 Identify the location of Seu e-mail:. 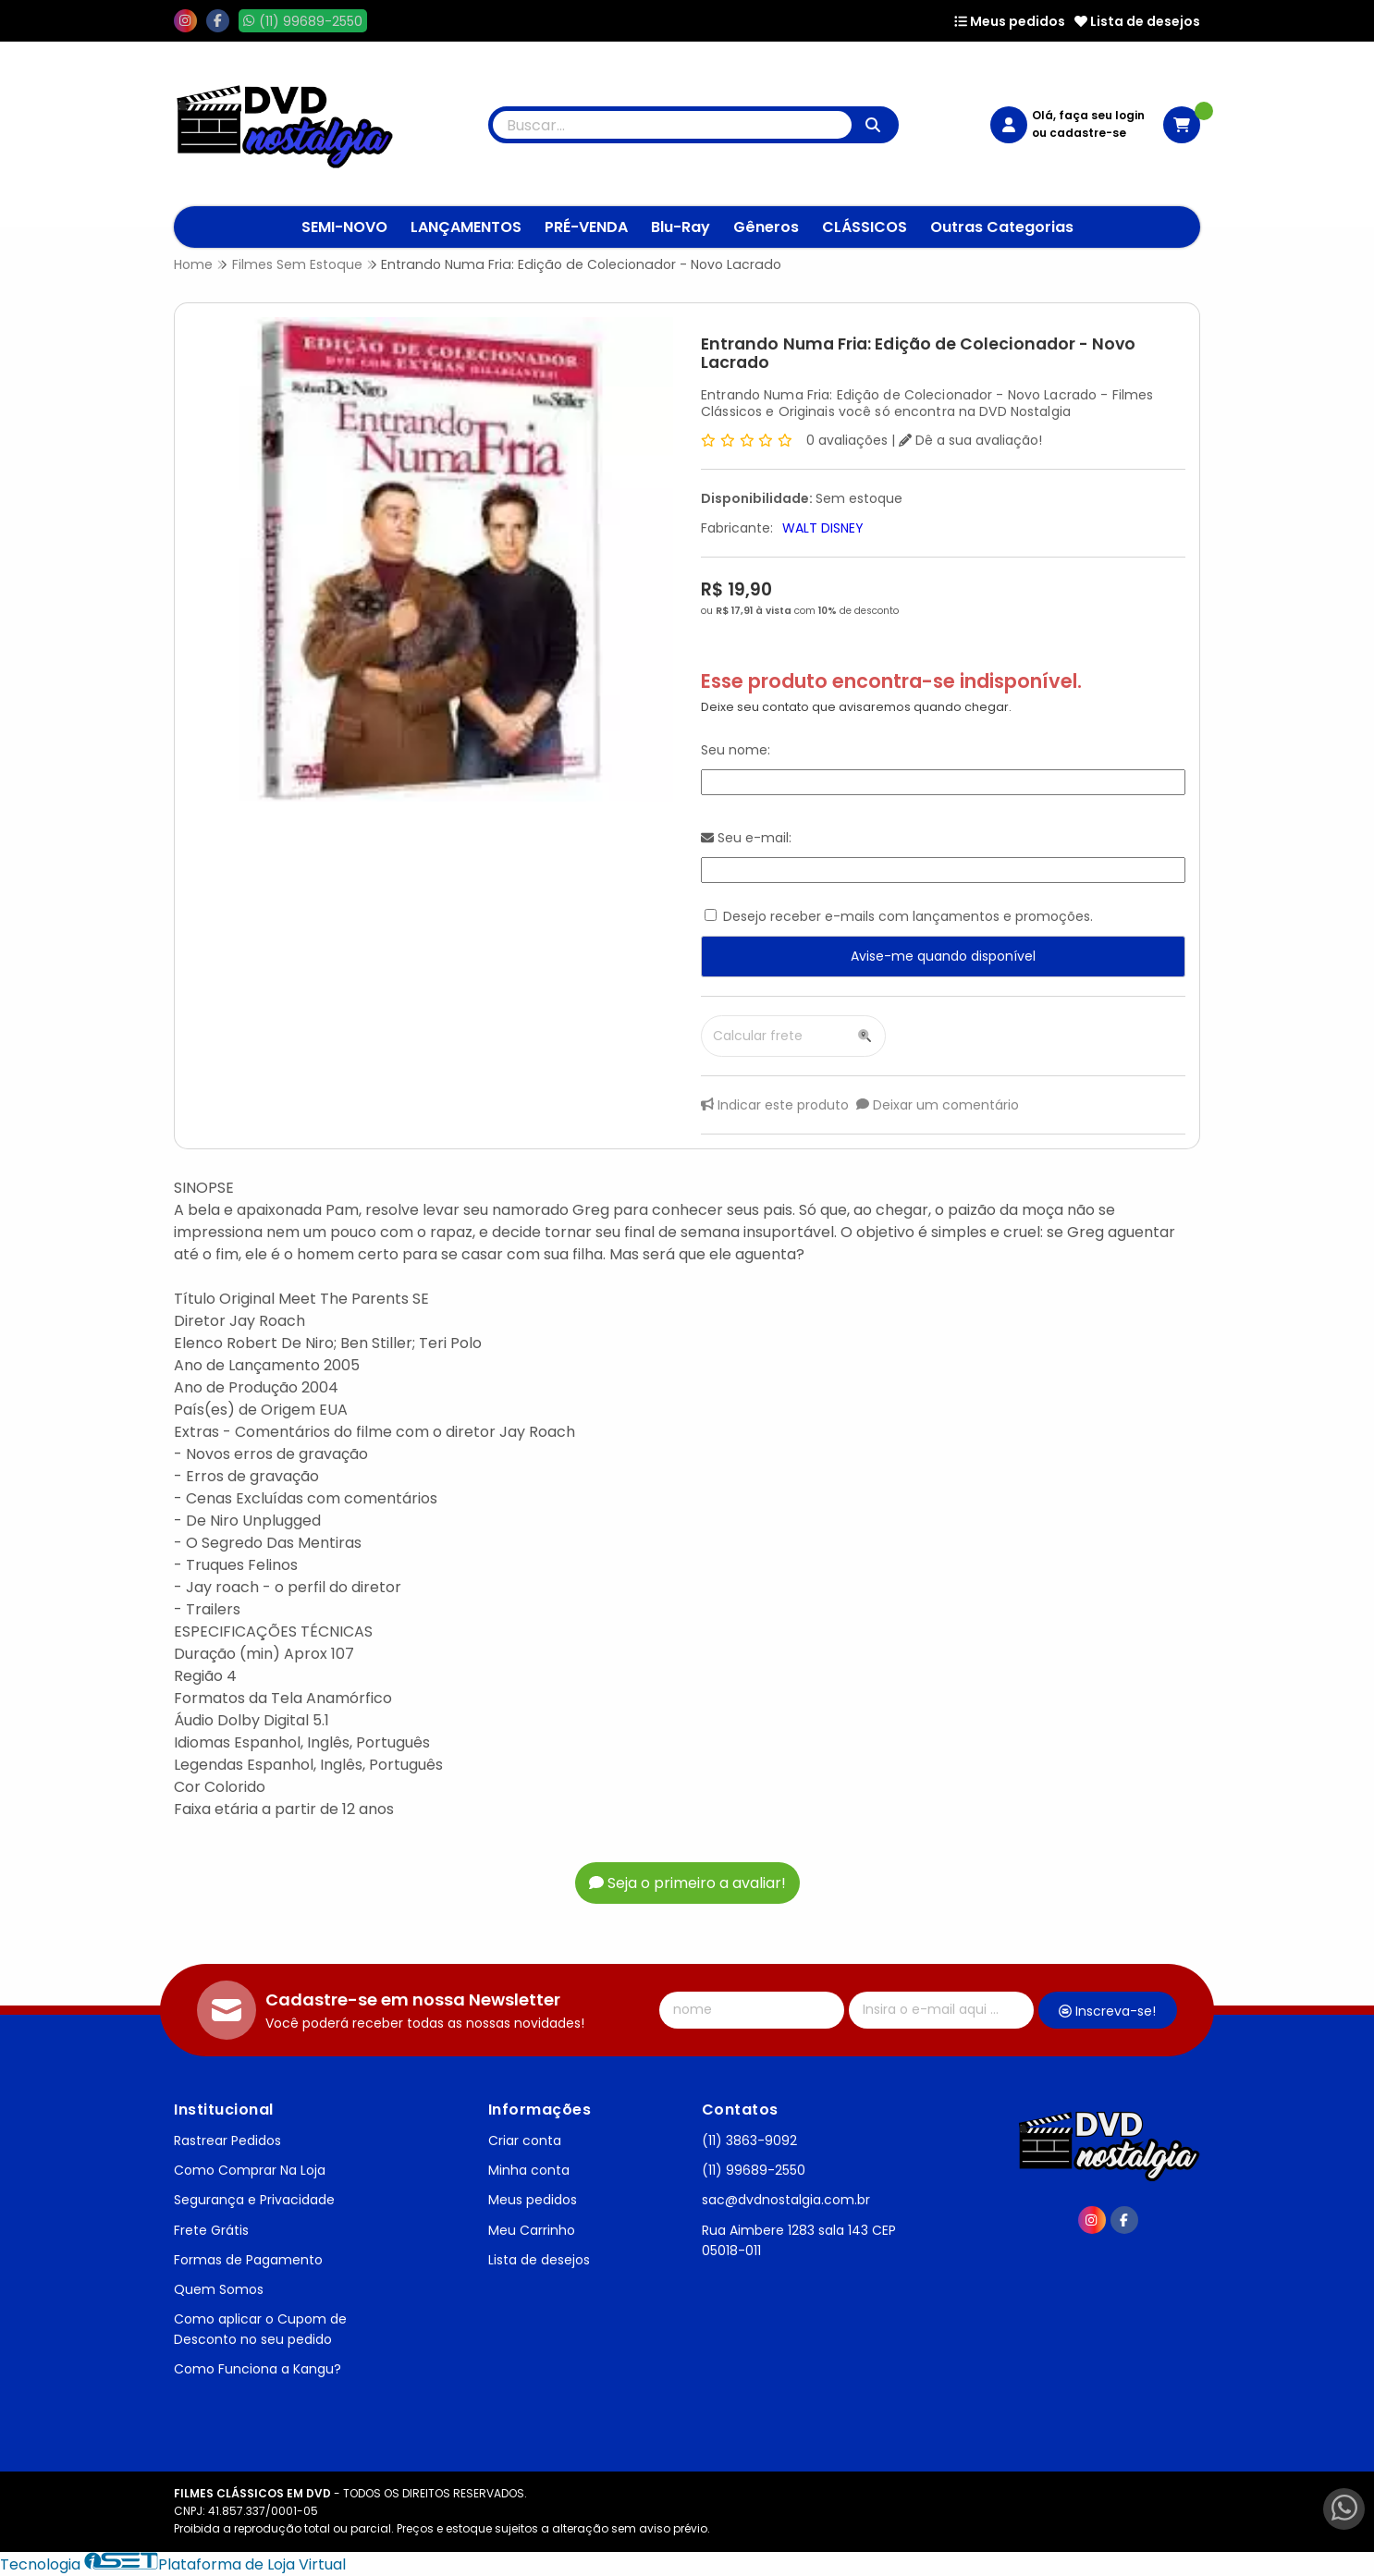
(746, 837).